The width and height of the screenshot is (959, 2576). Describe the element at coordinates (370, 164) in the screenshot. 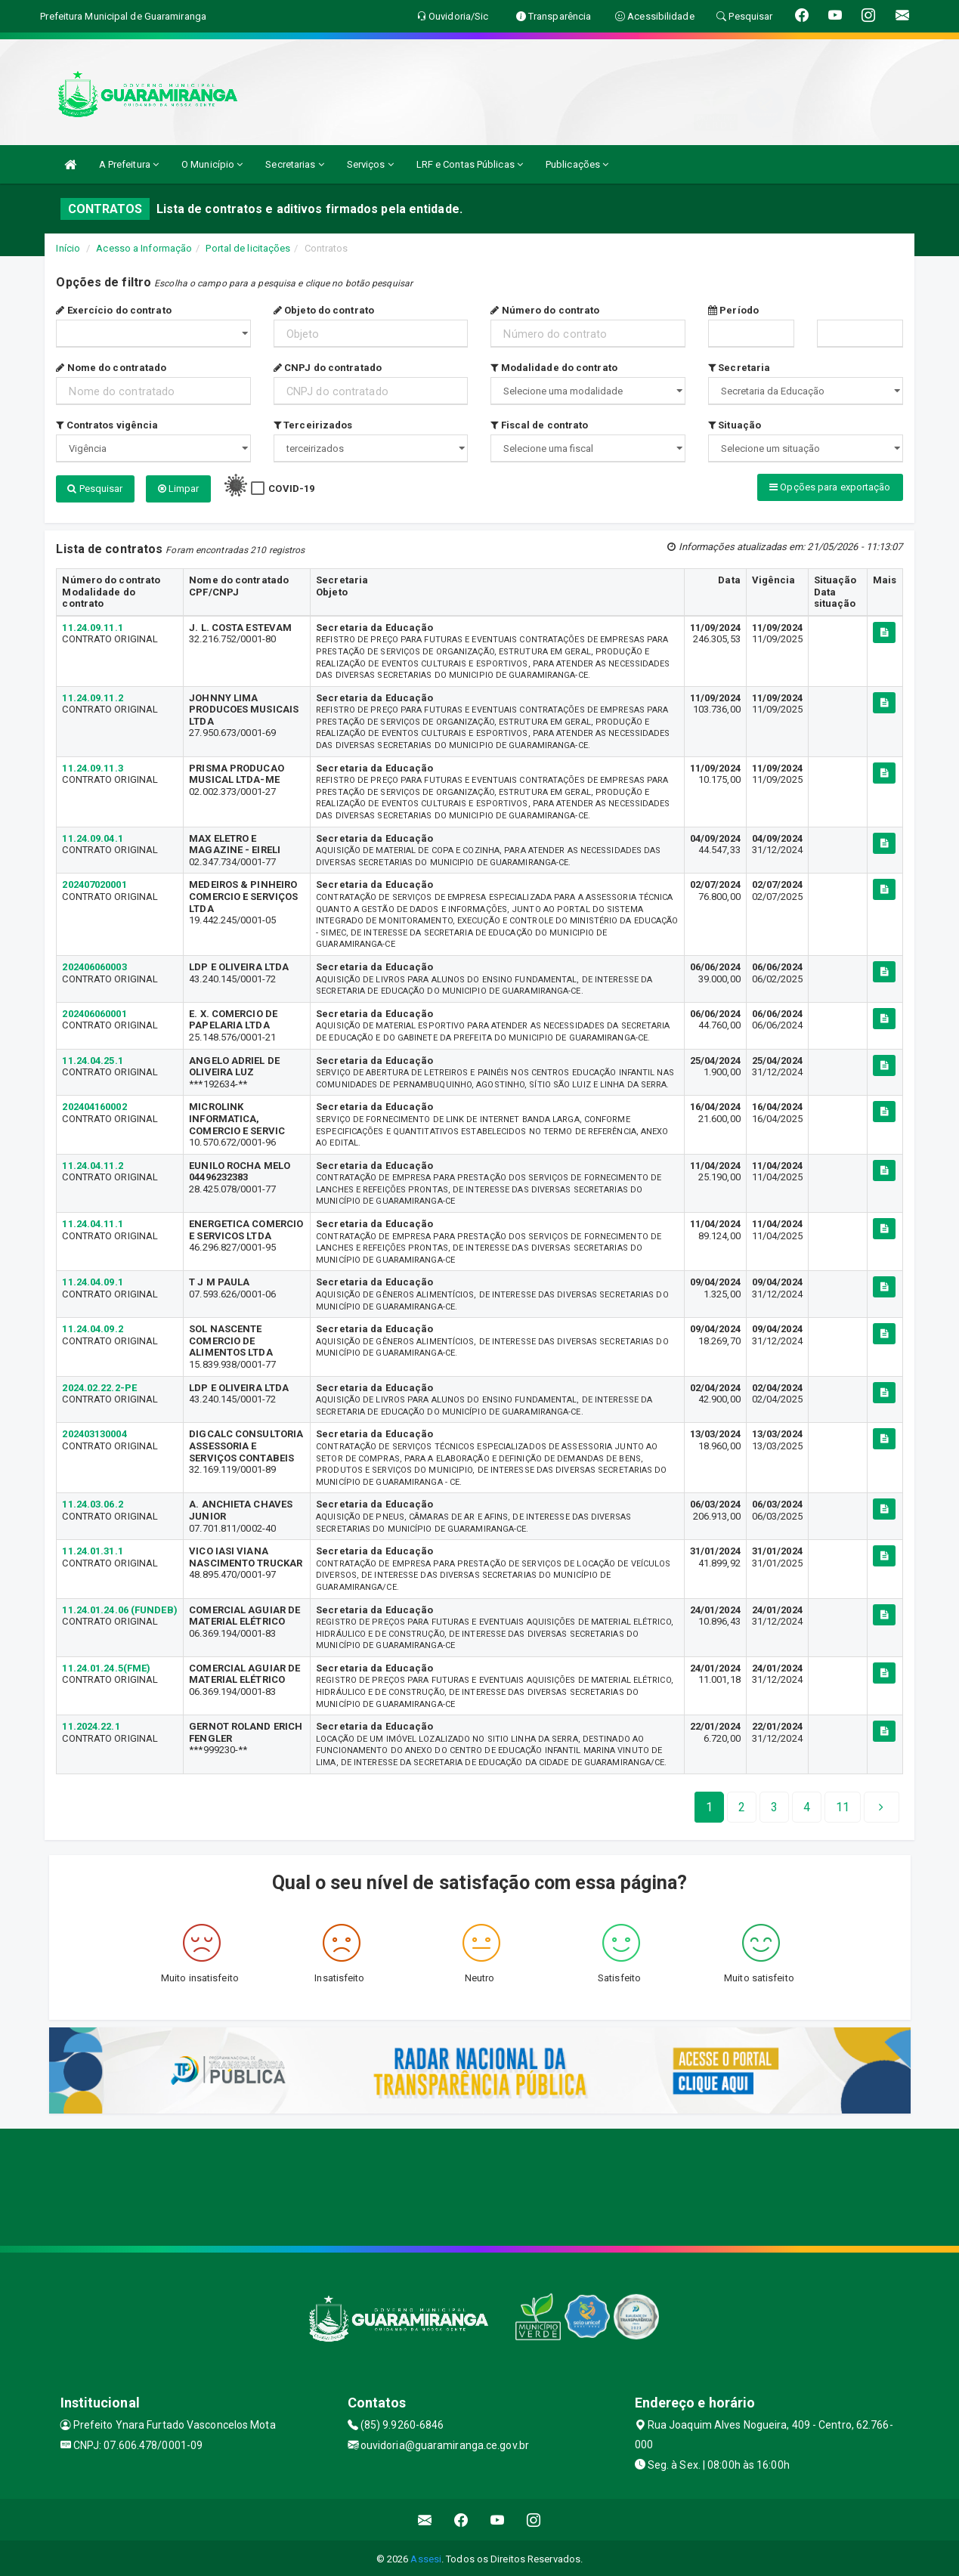

I see `Serviços` at that location.